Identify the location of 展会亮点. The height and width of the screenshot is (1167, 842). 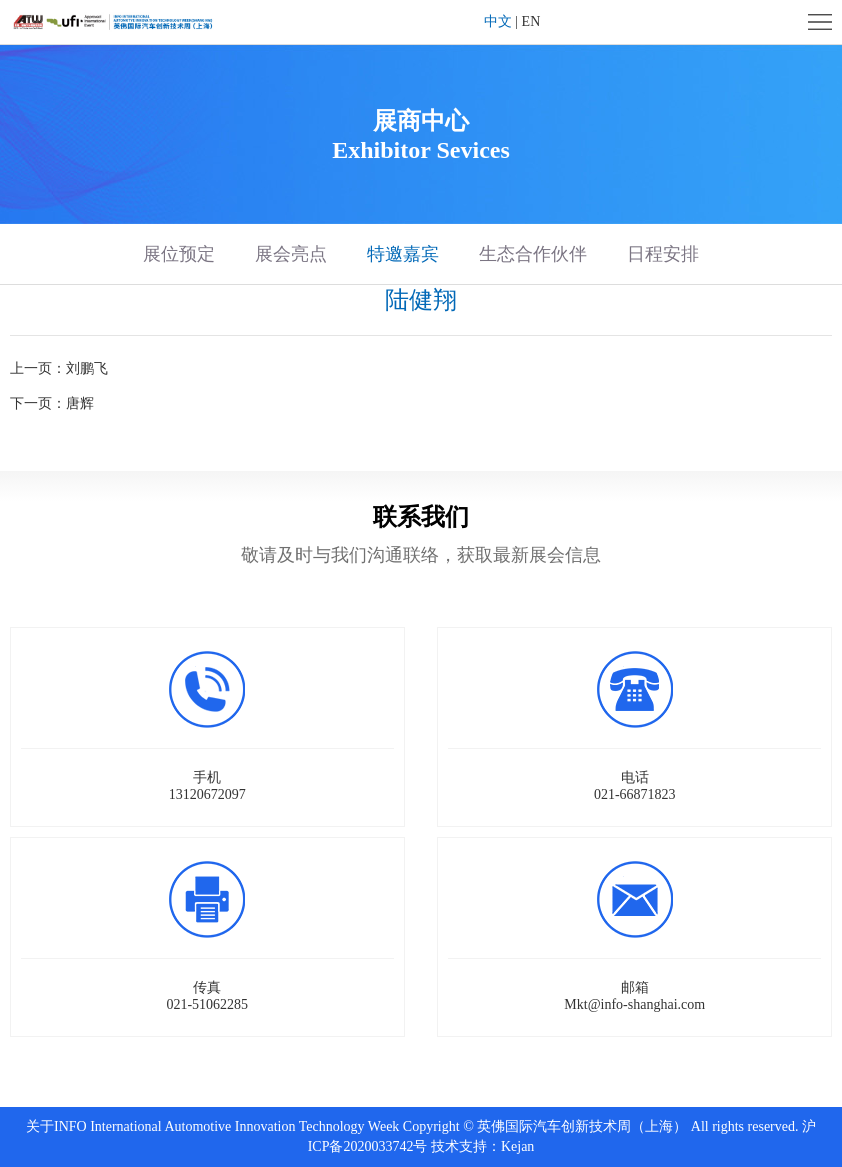
(291, 254).